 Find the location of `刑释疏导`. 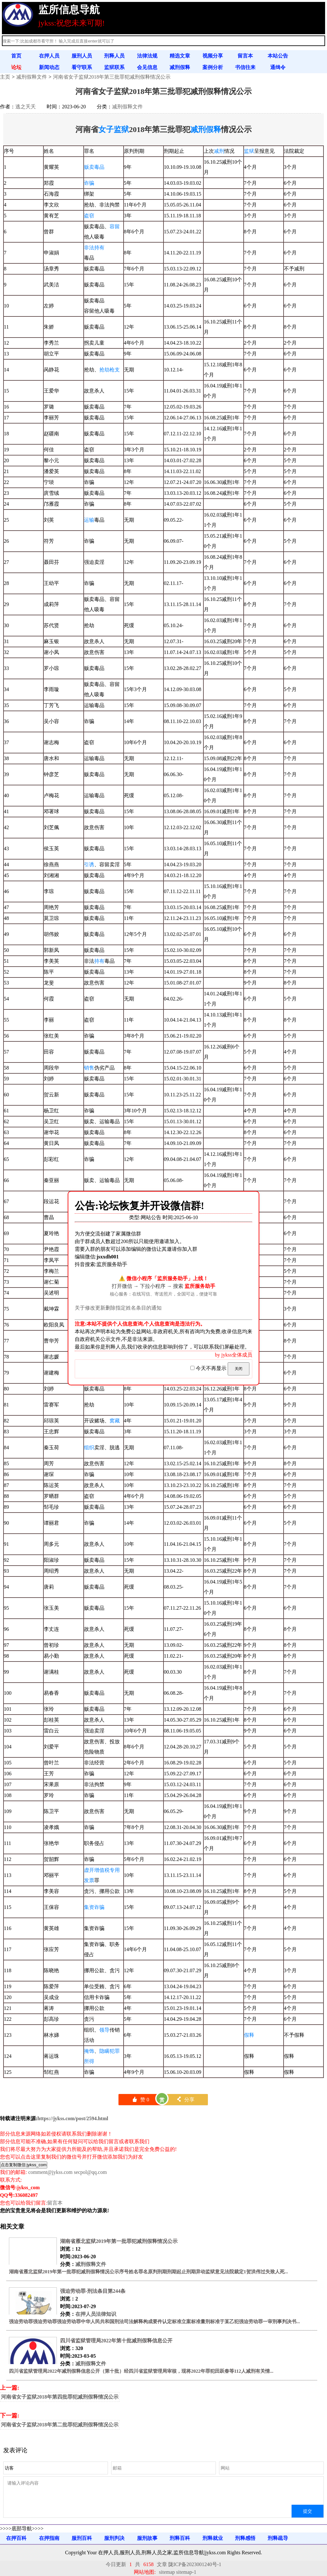

刑释疏导 is located at coordinates (278, 2538).